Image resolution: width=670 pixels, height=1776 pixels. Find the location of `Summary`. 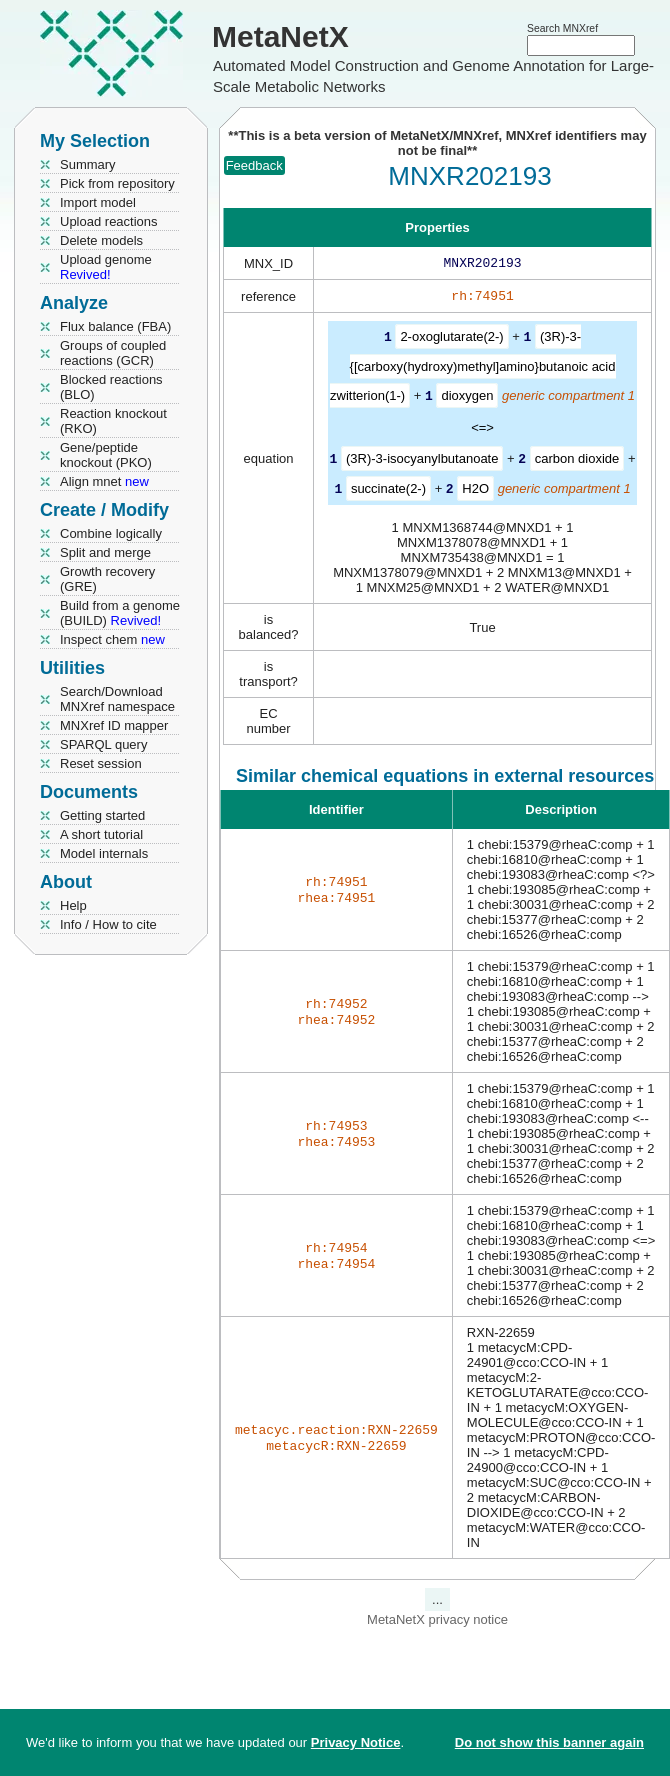

Summary is located at coordinates (88, 164).